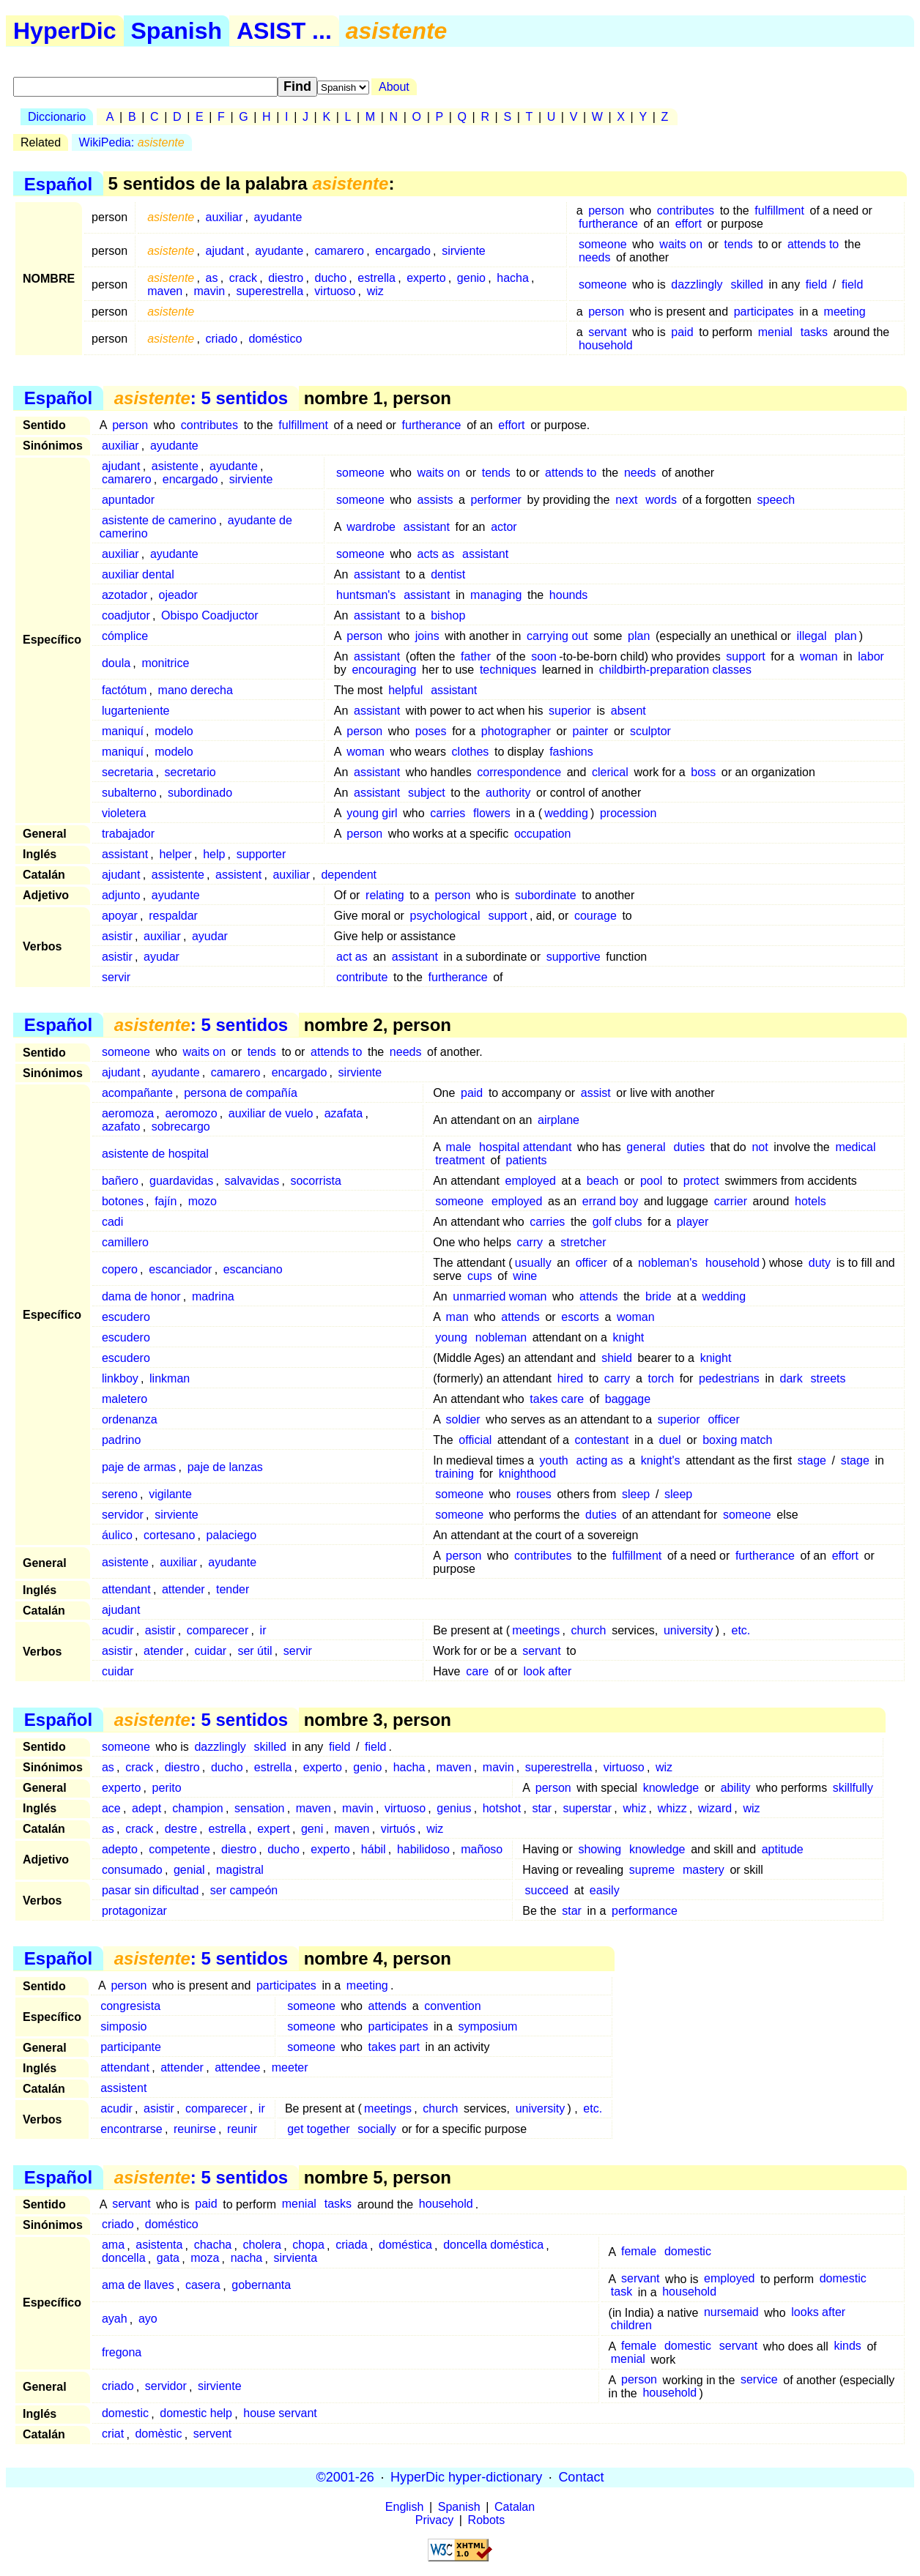 The height and width of the screenshot is (2576, 920). What do you see at coordinates (125, 1242) in the screenshot?
I see `camillero` at bounding box center [125, 1242].